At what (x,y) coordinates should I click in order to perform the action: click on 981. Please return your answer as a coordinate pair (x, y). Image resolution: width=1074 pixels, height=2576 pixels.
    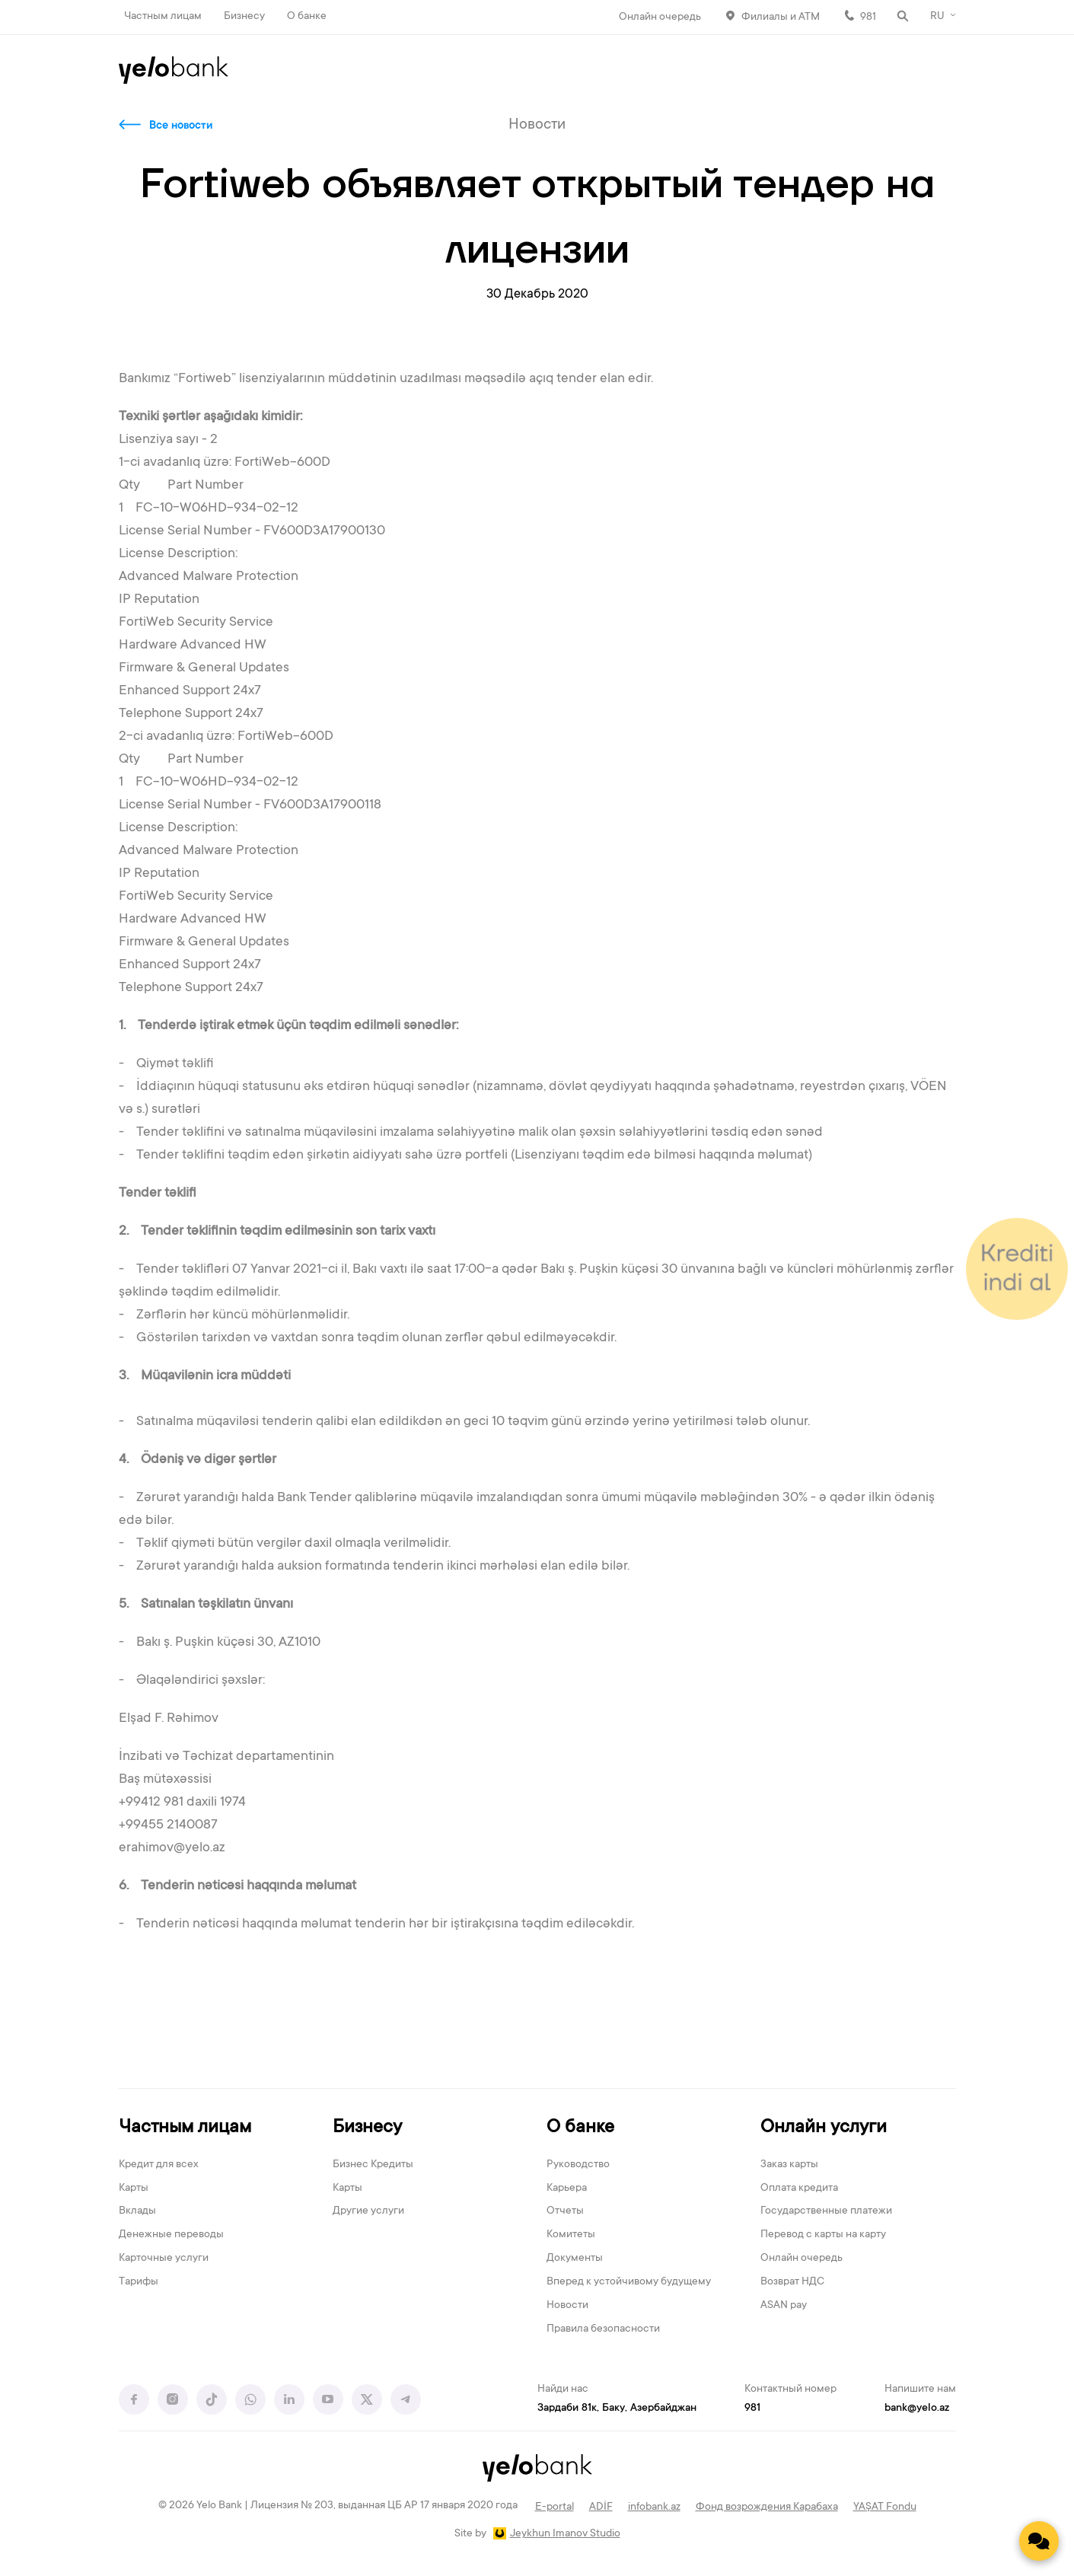
    Looking at the image, I should click on (868, 17).